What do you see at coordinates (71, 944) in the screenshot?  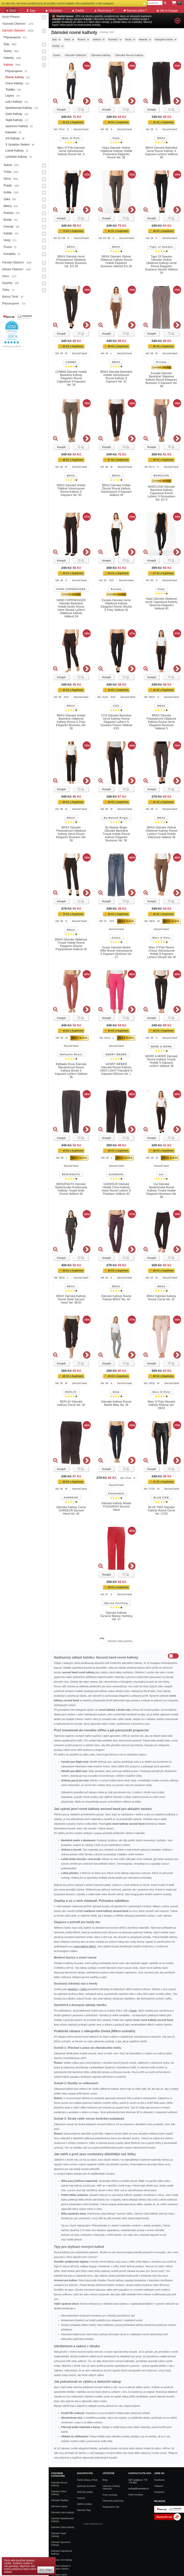 I see `BRAX Dámské Oblekové Tmavě Hnědé Rovné Elegantní Dlouhé Polyamidové Velikost 38` at bounding box center [71, 944].